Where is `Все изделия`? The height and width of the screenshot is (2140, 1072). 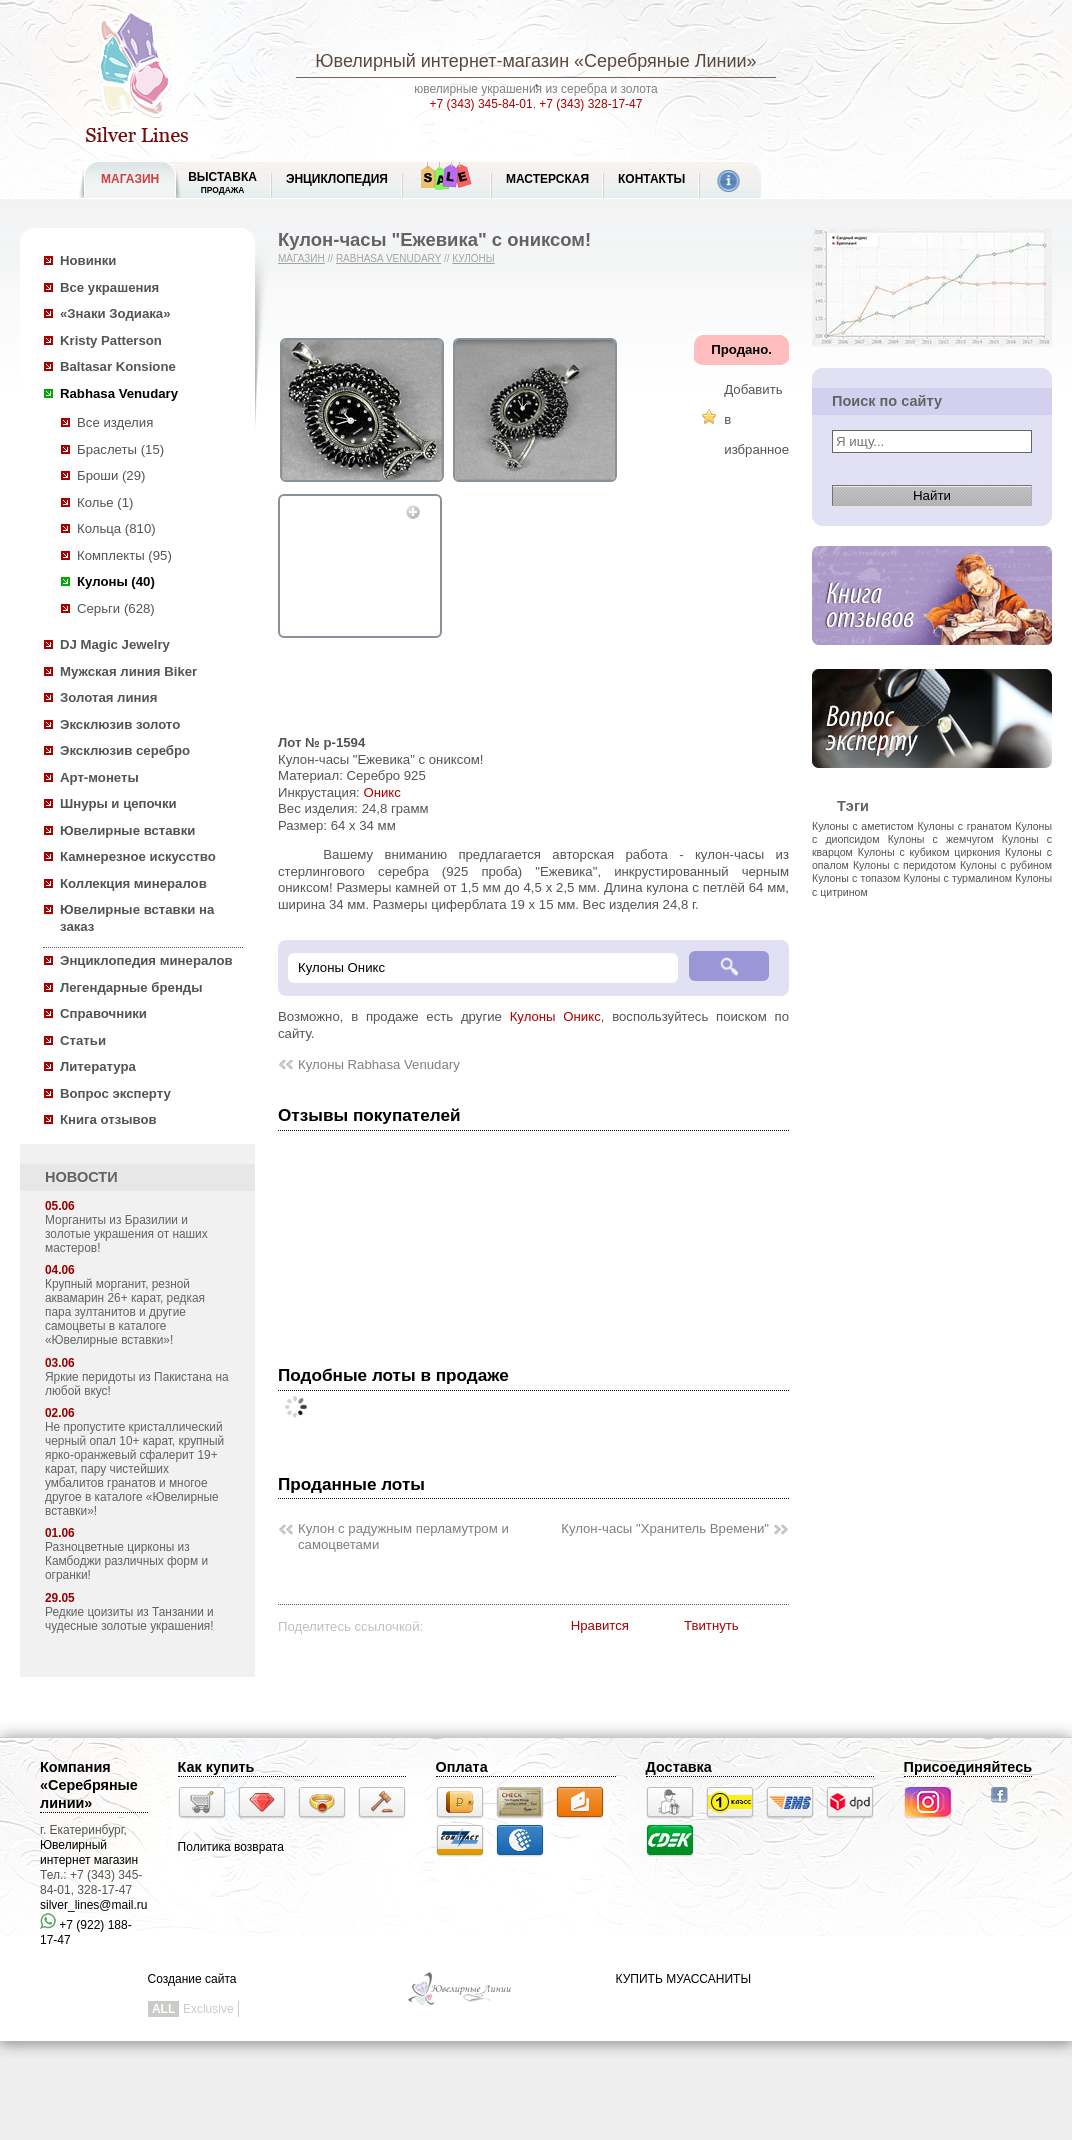
Все изделия is located at coordinates (115, 422).